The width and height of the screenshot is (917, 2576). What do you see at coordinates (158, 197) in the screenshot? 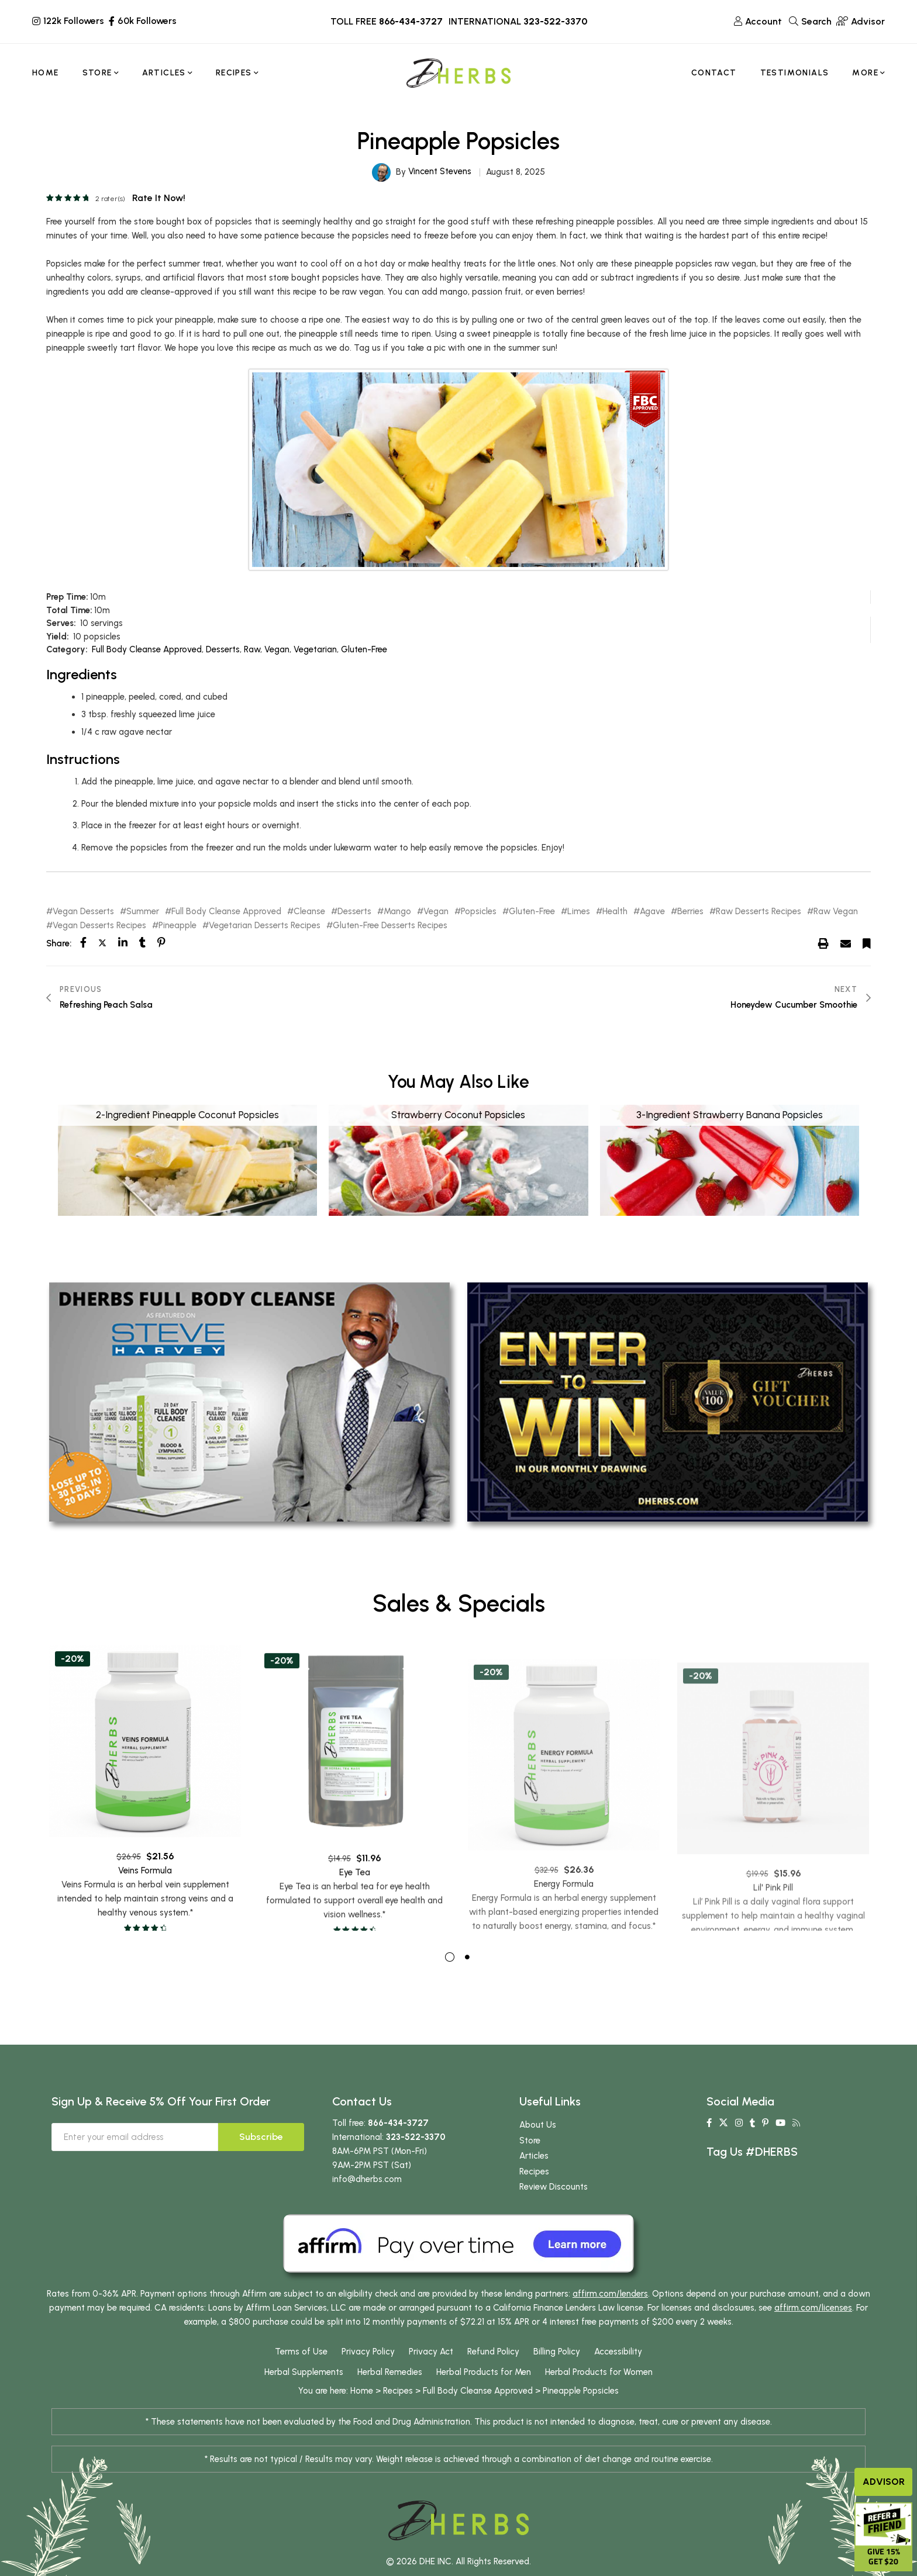
I see `Rate it now!` at bounding box center [158, 197].